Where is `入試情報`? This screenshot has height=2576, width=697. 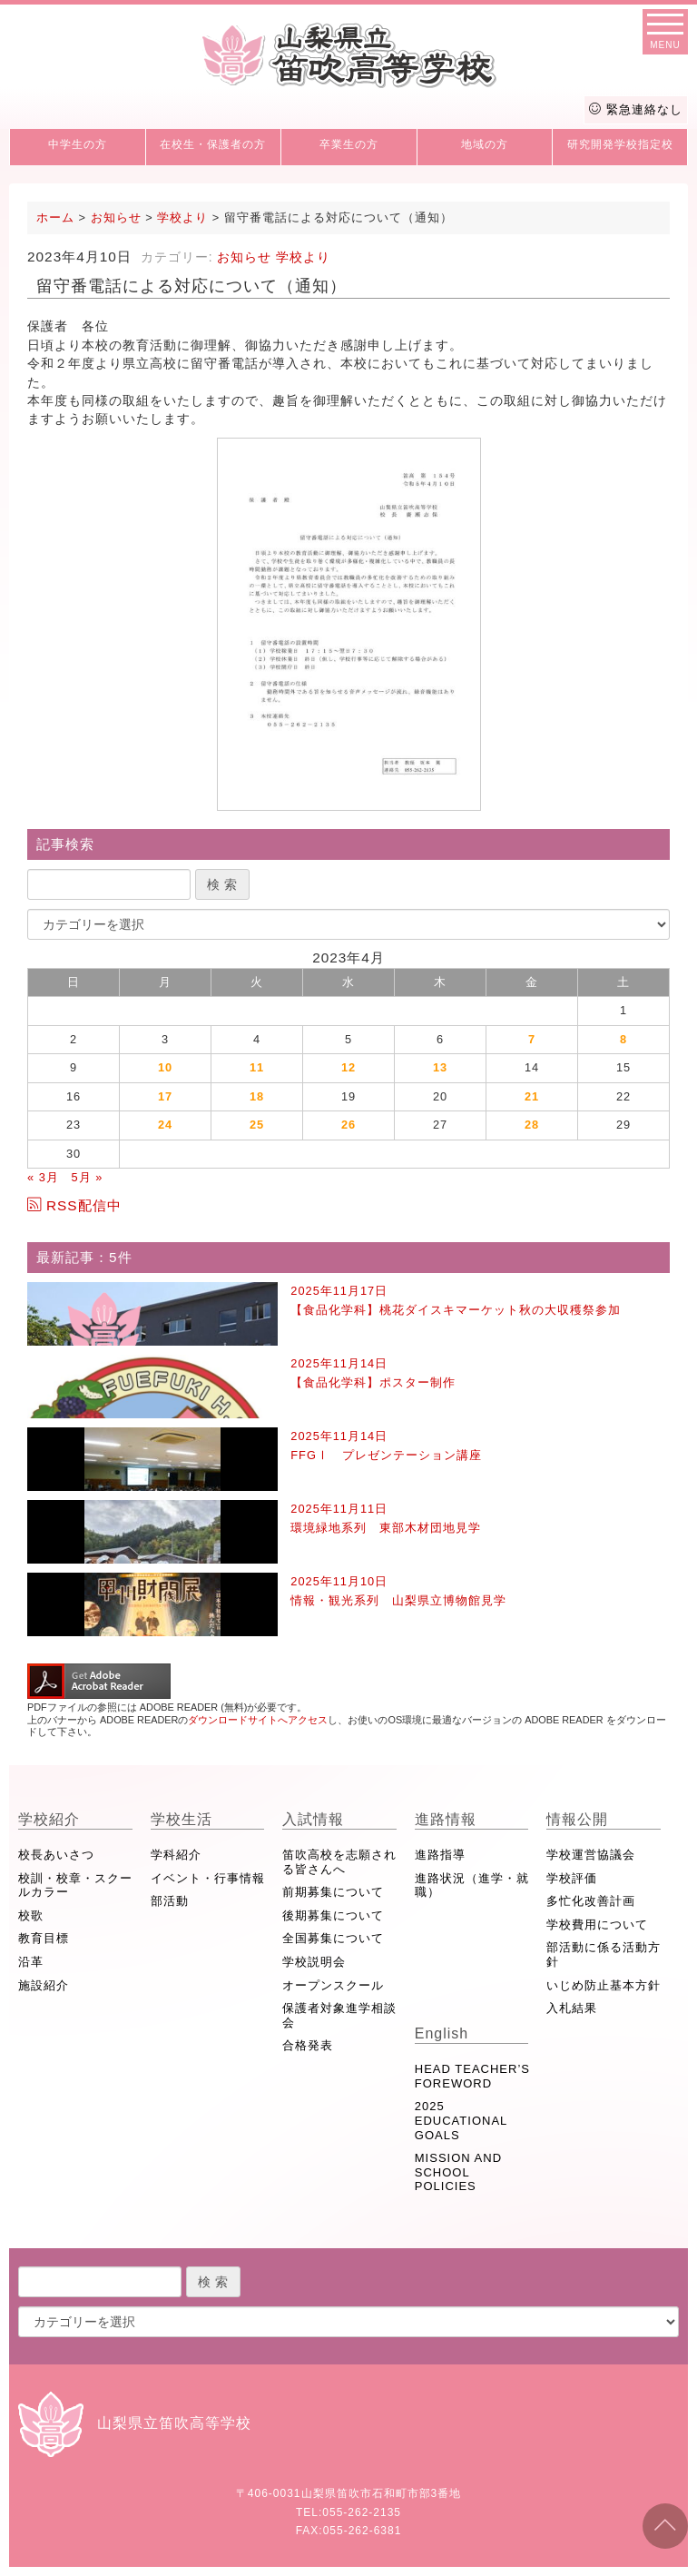 入試情報 is located at coordinates (313, 1819).